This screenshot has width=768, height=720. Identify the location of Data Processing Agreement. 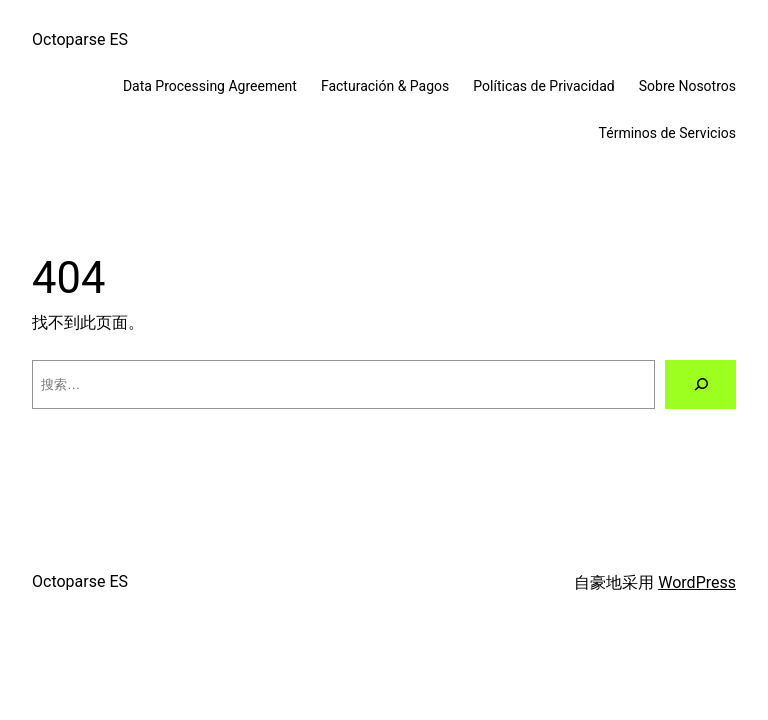
(210, 86).